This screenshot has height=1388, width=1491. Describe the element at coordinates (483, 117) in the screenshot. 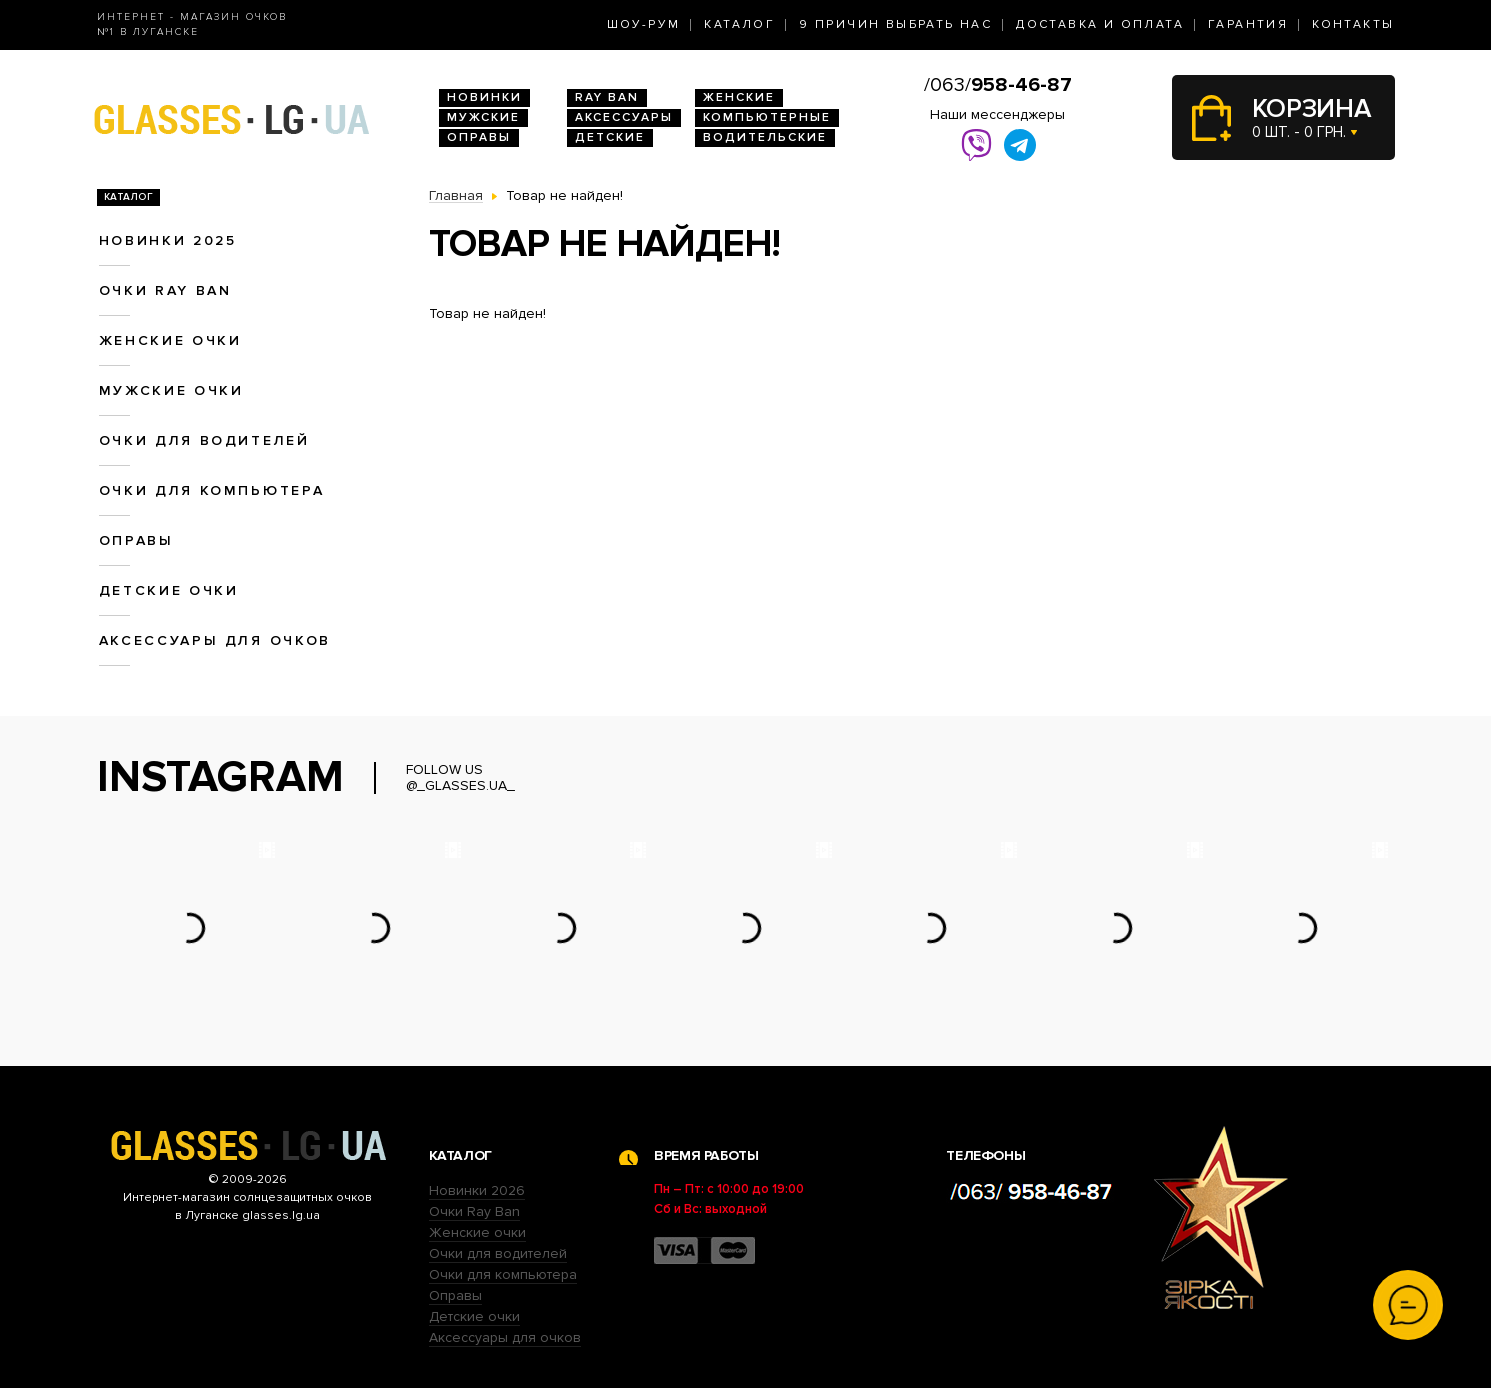

I see `Мужские` at that location.